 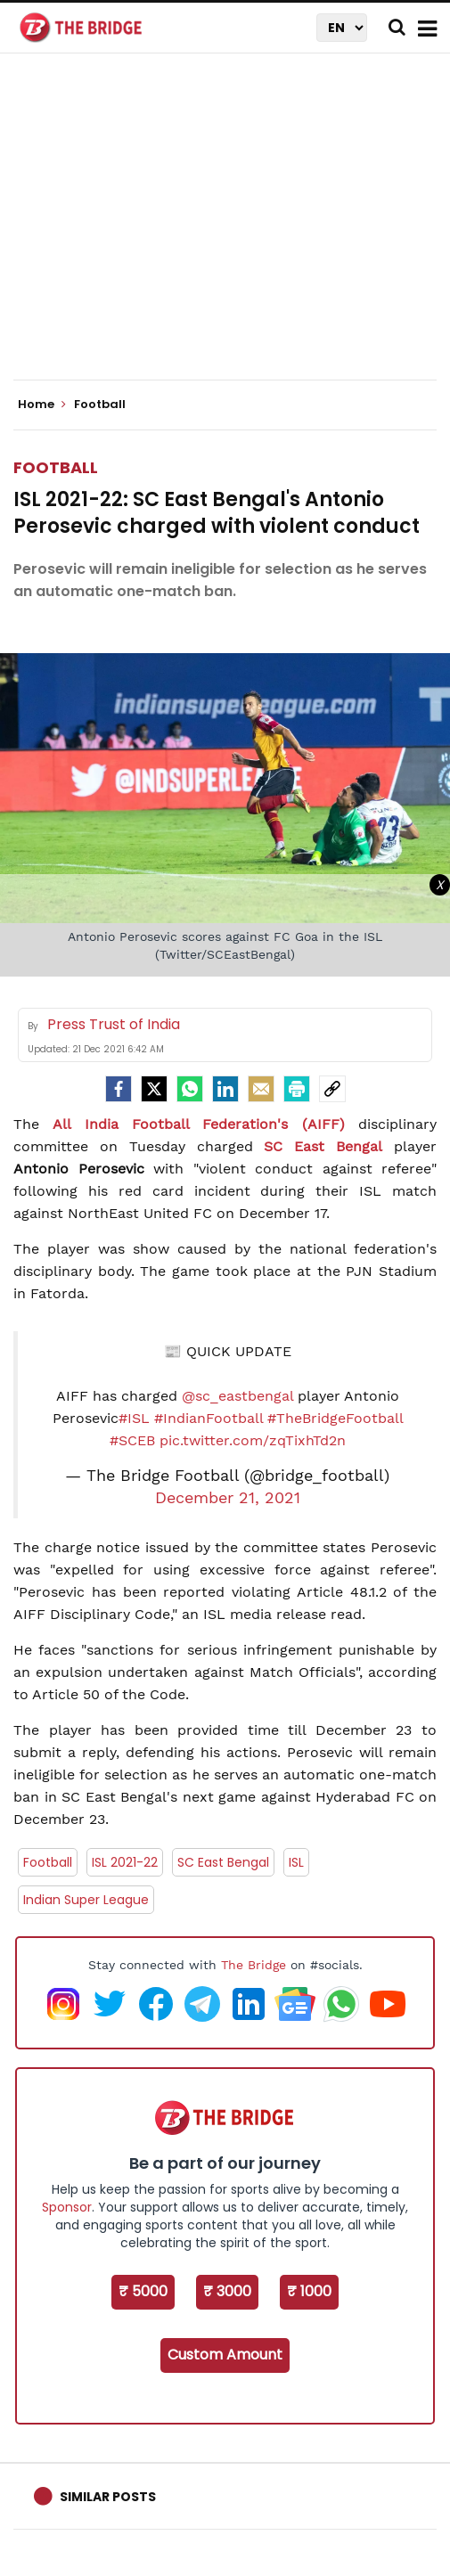 I want to click on #SCEB, so click(x=132, y=1440).